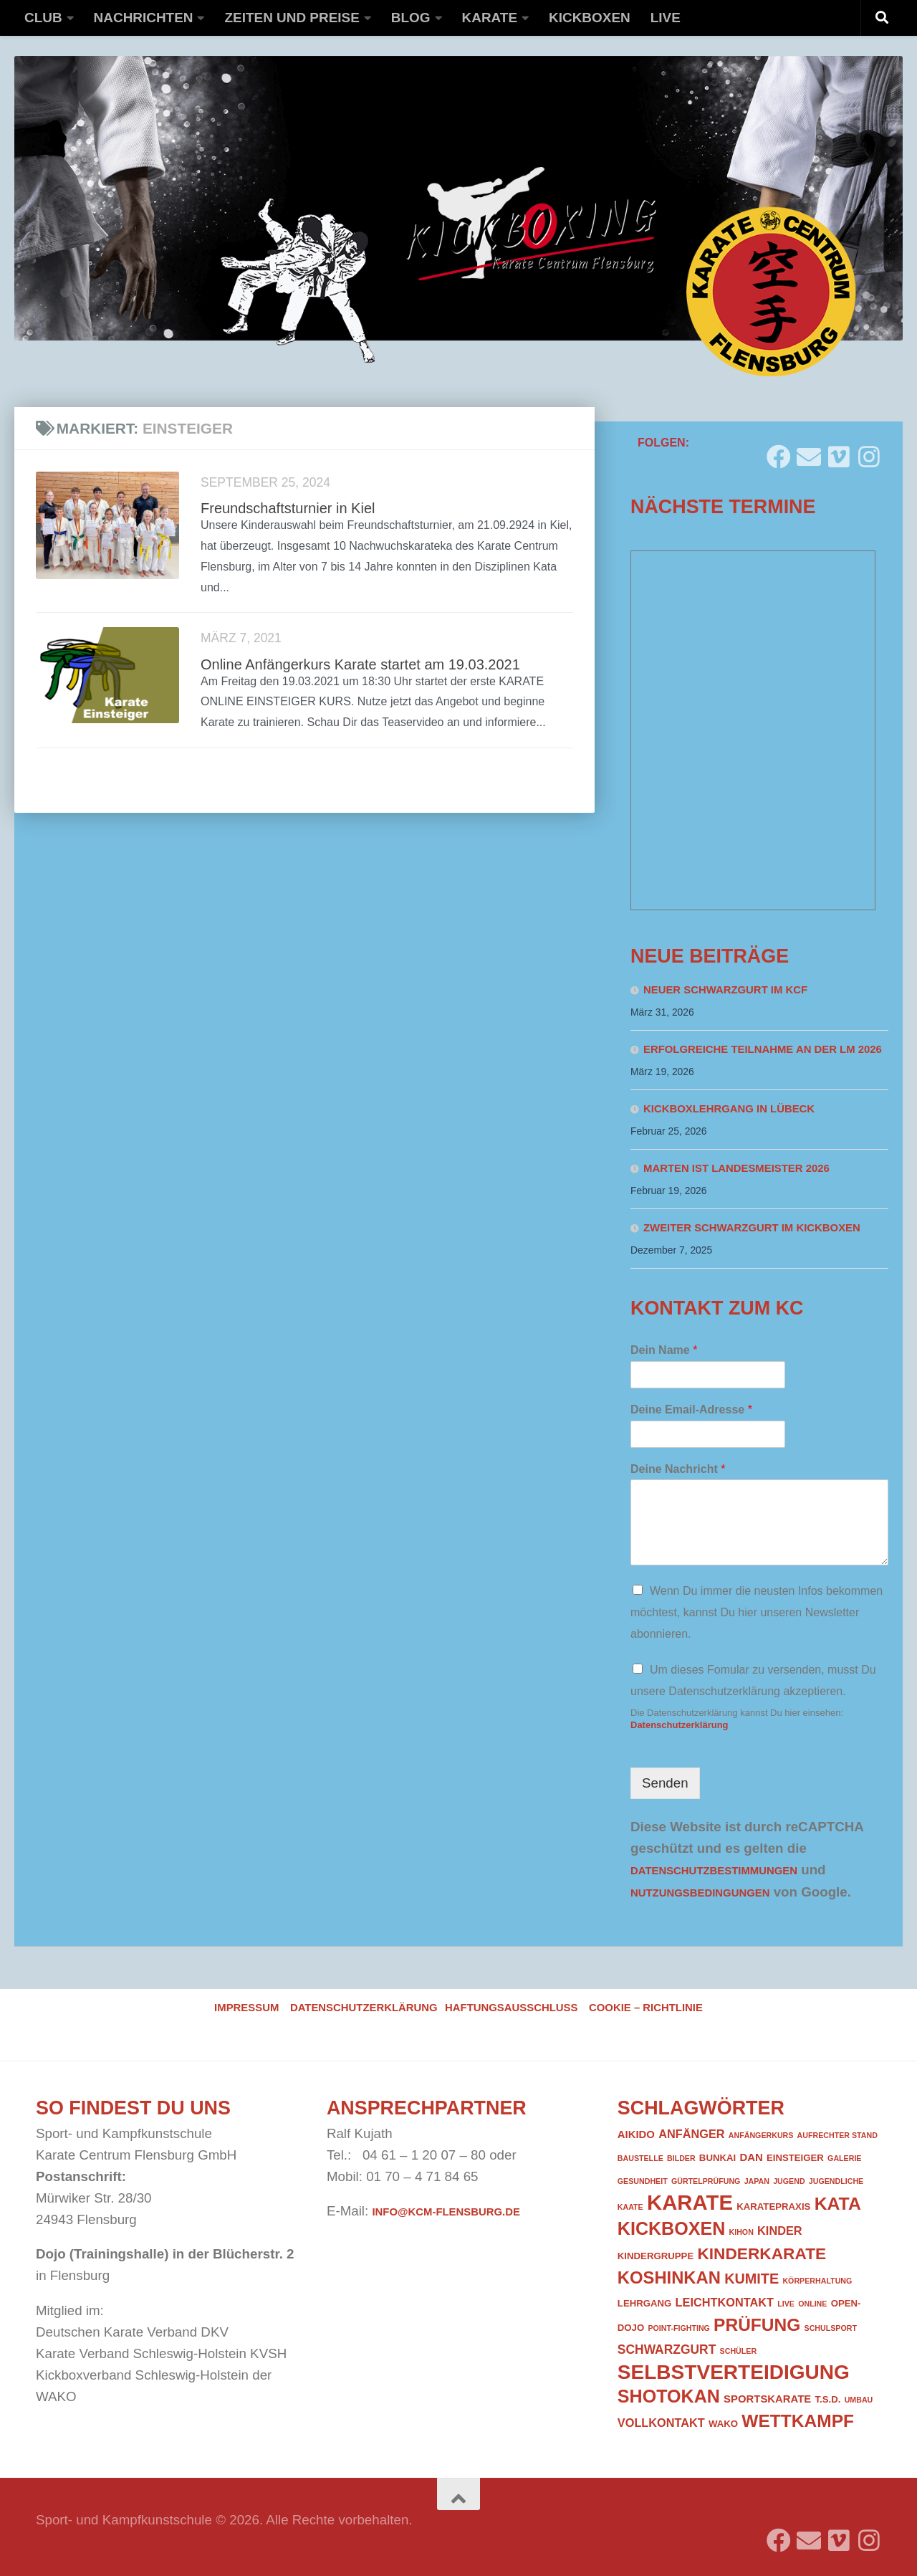 This screenshot has height=2576, width=917. What do you see at coordinates (725, 2302) in the screenshot?
I see `Leichtkontakt [Leichtkontakt (4 Einträge)]` at bounding box center [725, 2302].